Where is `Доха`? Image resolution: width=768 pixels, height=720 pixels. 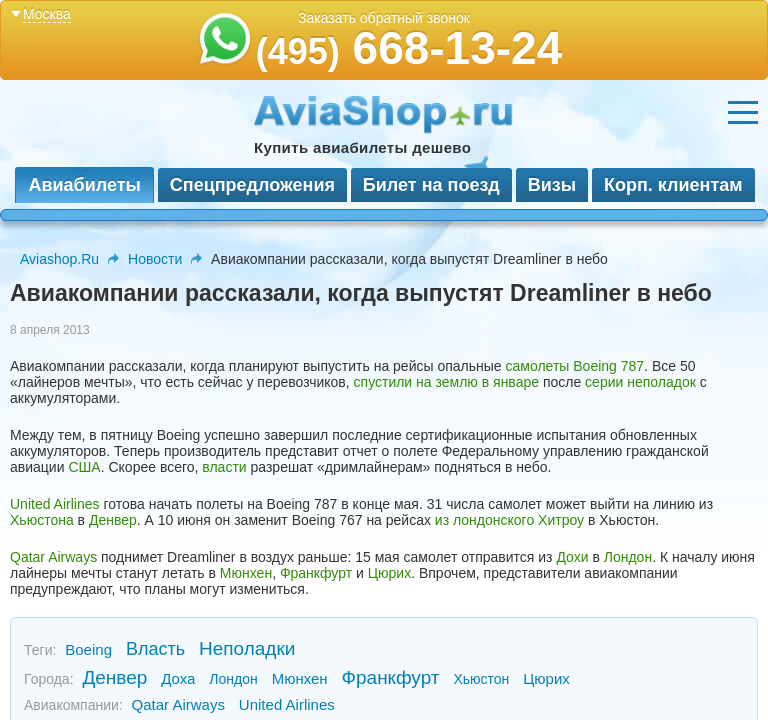
Доха is located at coordinates (178, 678).